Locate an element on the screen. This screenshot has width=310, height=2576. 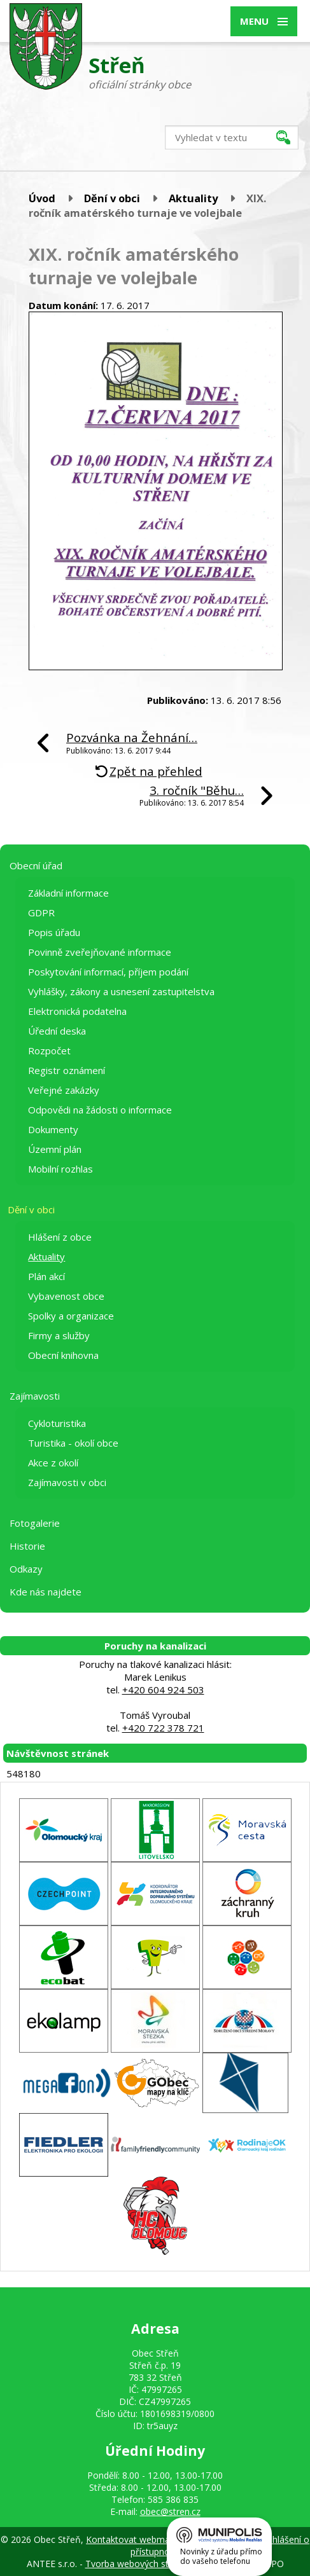
Vyhlášky, zákony a usnesení zastupitelstva is located at coordinates (121, 991).